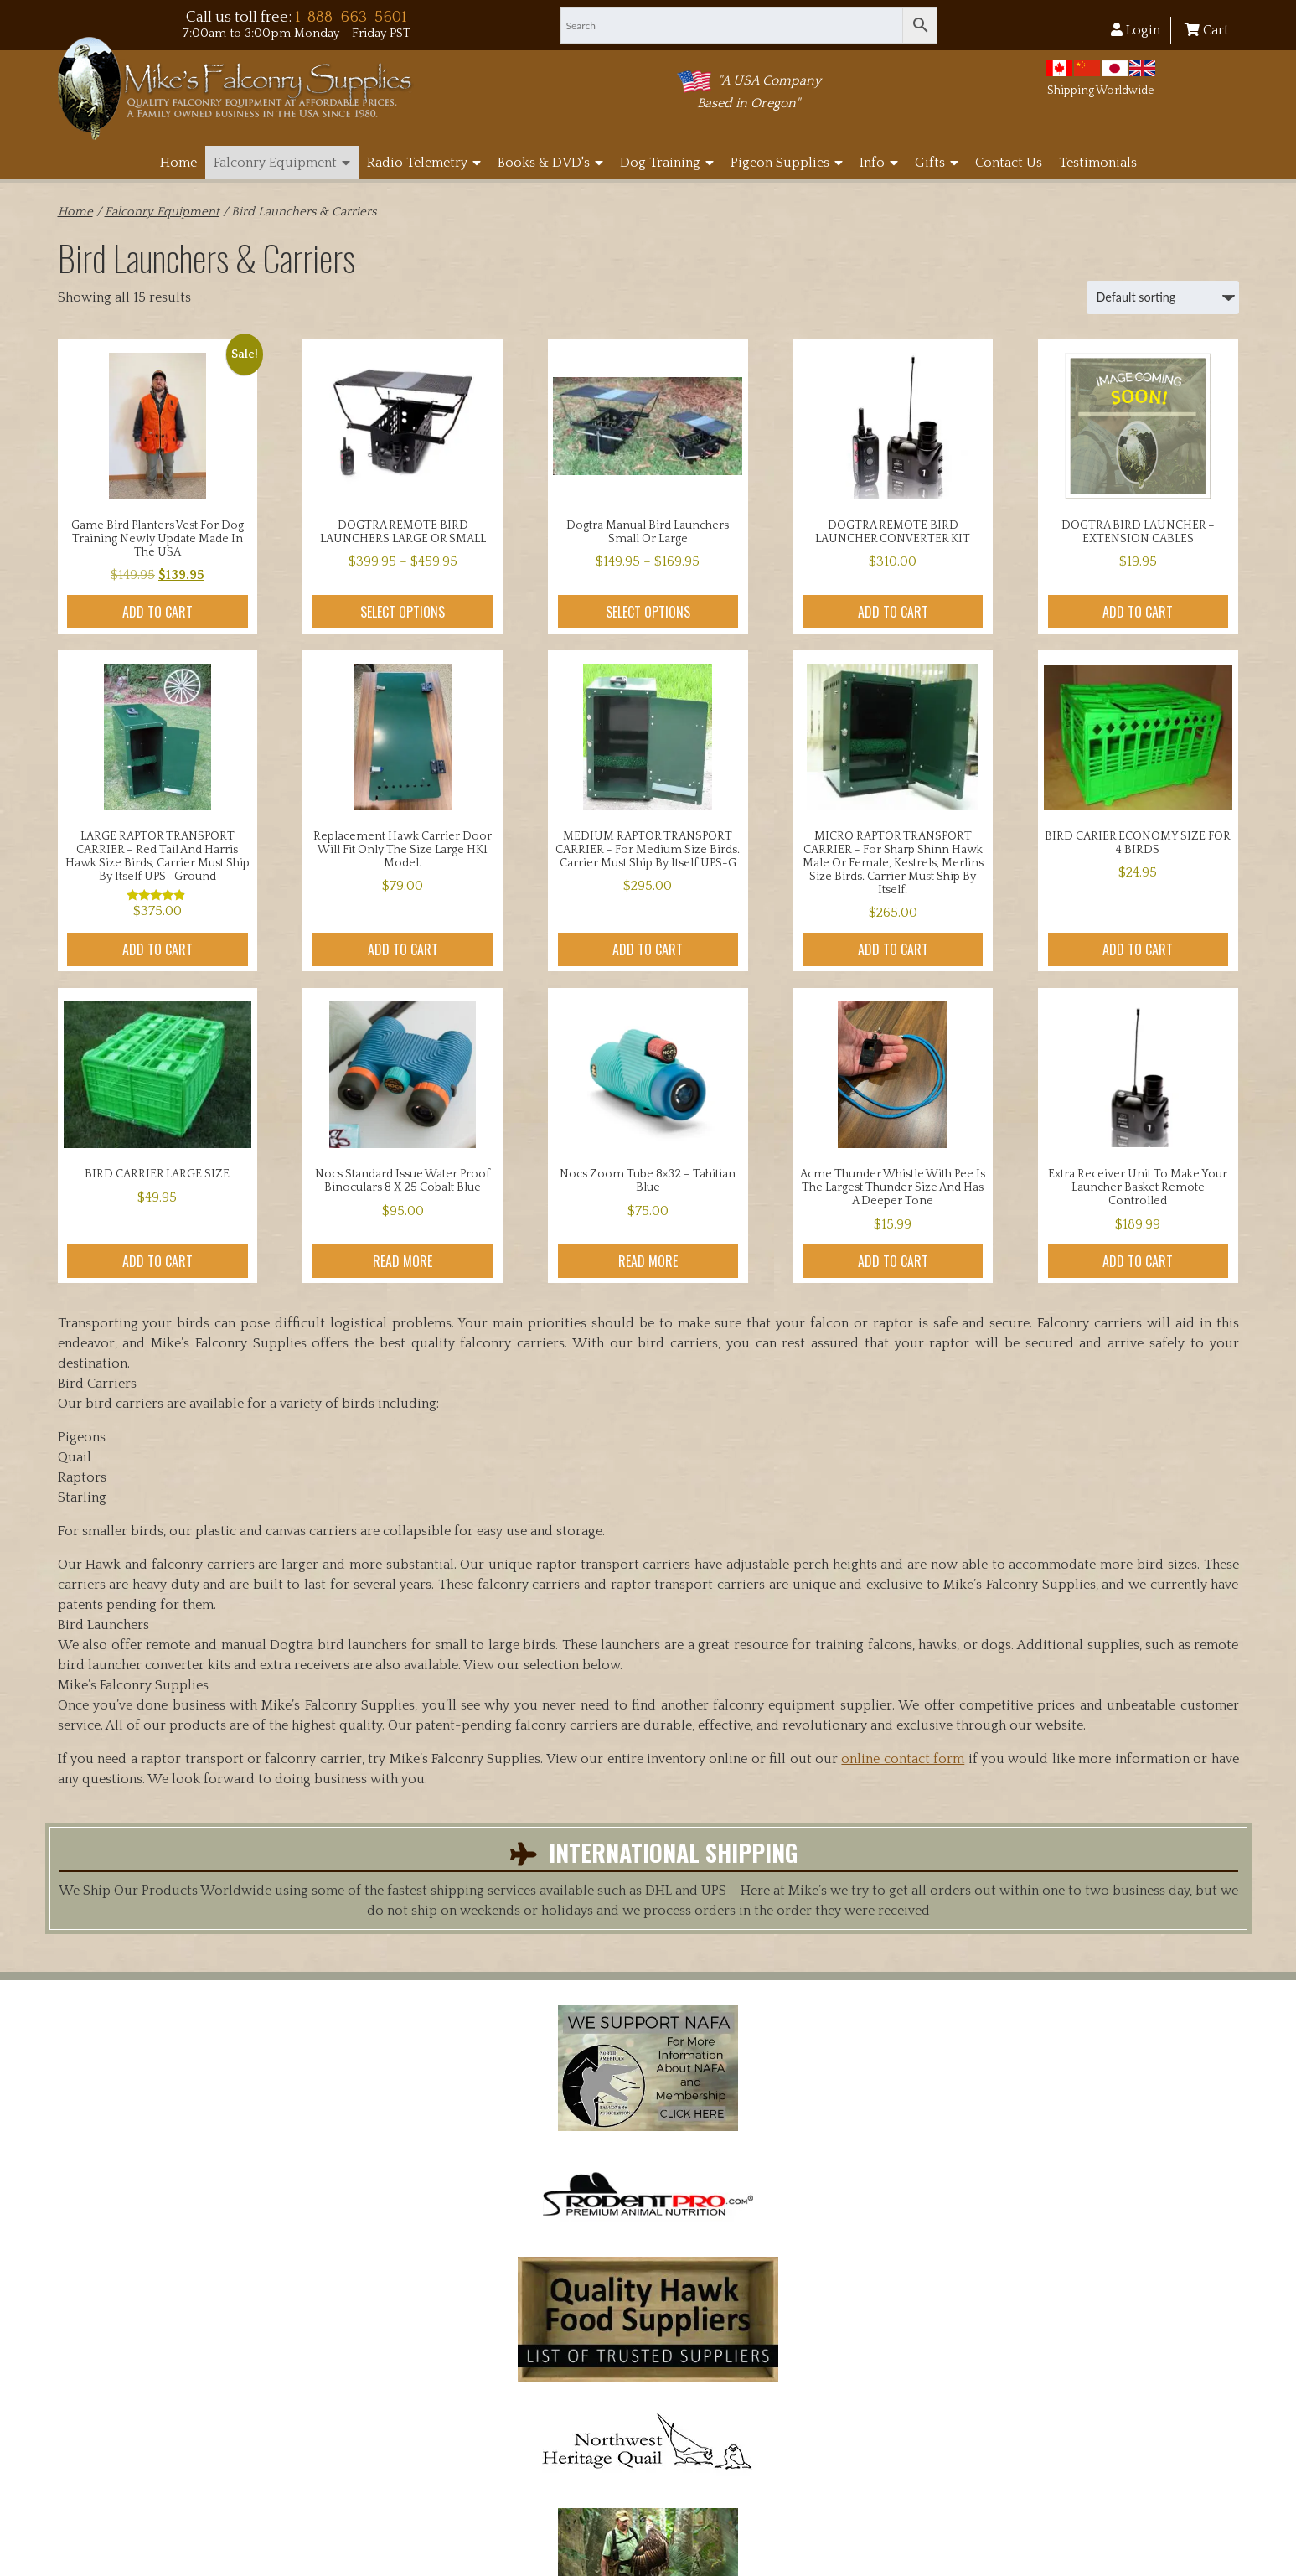 The width and height of the screenshot is (1296, 2576). I want to click on Info, so click(879, 162).